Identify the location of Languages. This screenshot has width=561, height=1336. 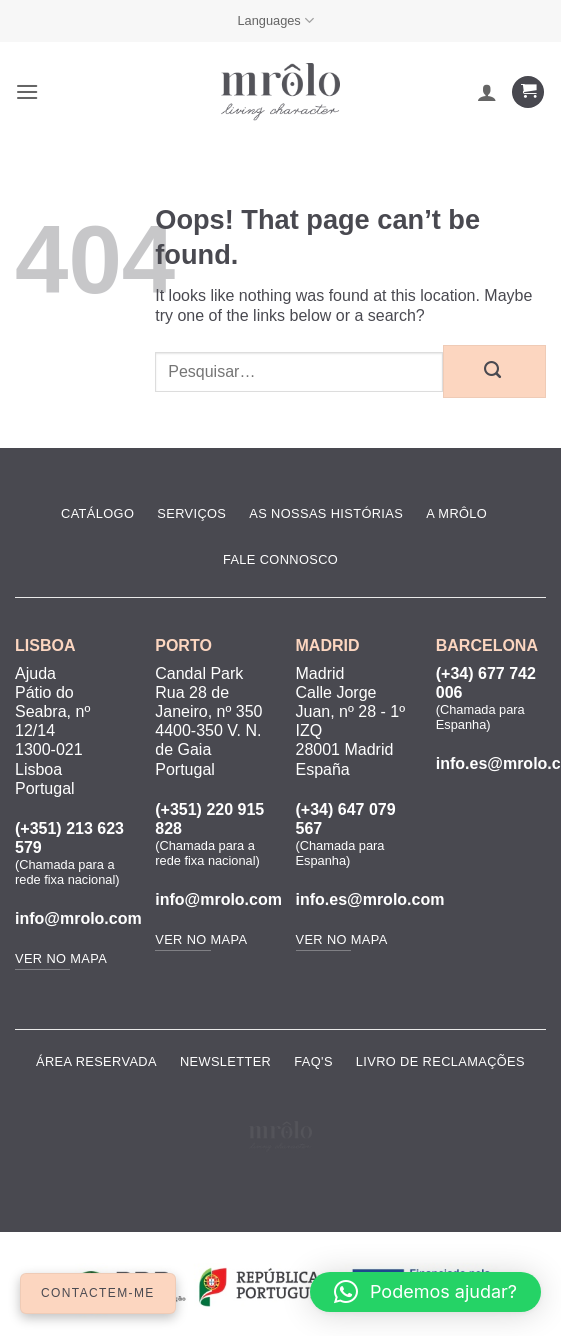
(275, 20).